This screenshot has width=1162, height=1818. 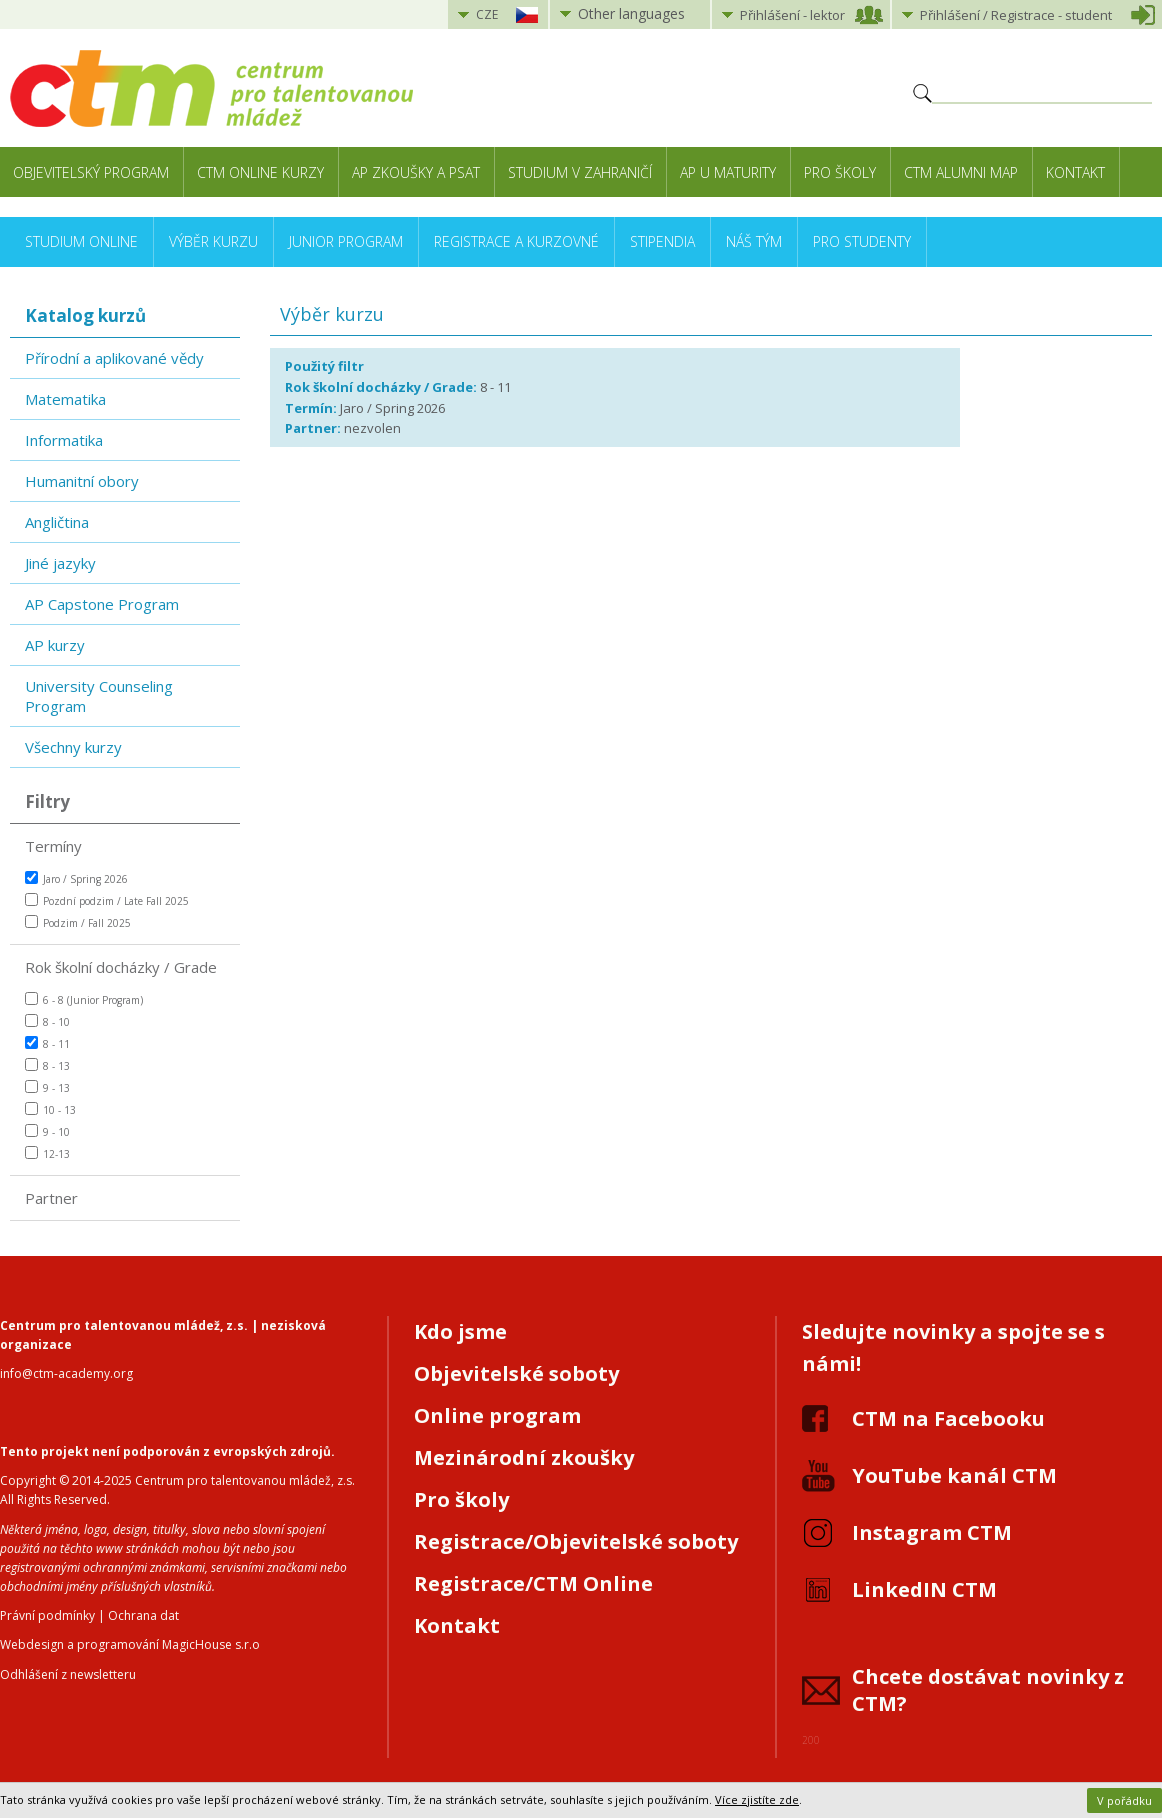 What do you see at coordinates (78, 922) in the screenshot?
I see `Podzim / Fall 2025` at bounding box center [78, 922].